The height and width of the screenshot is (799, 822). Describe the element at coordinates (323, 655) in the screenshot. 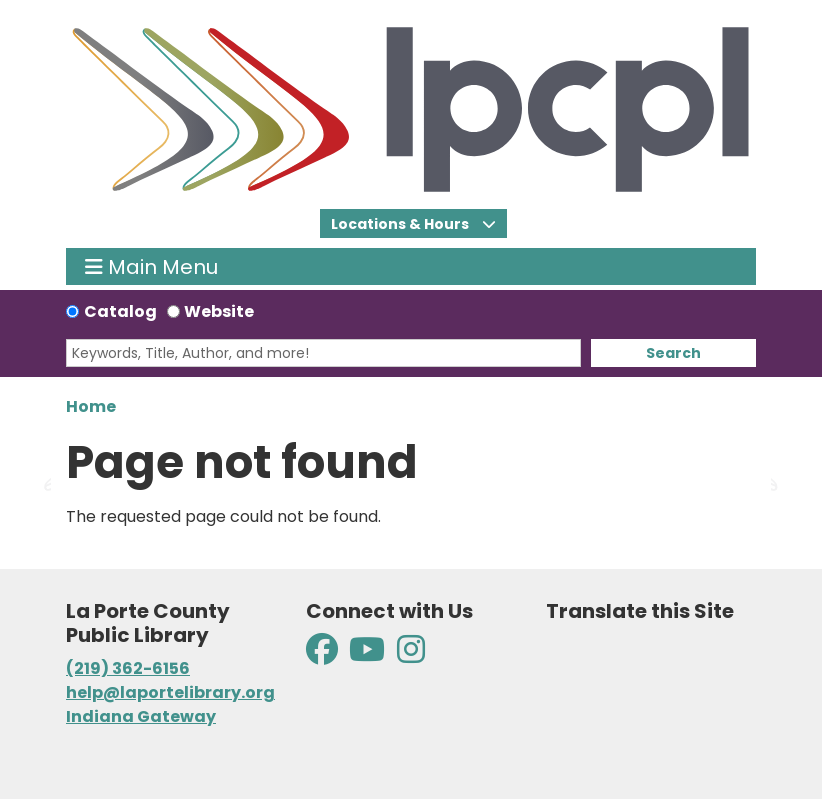

I see `[View La Porte County Public Library on Facebook]` at that location.